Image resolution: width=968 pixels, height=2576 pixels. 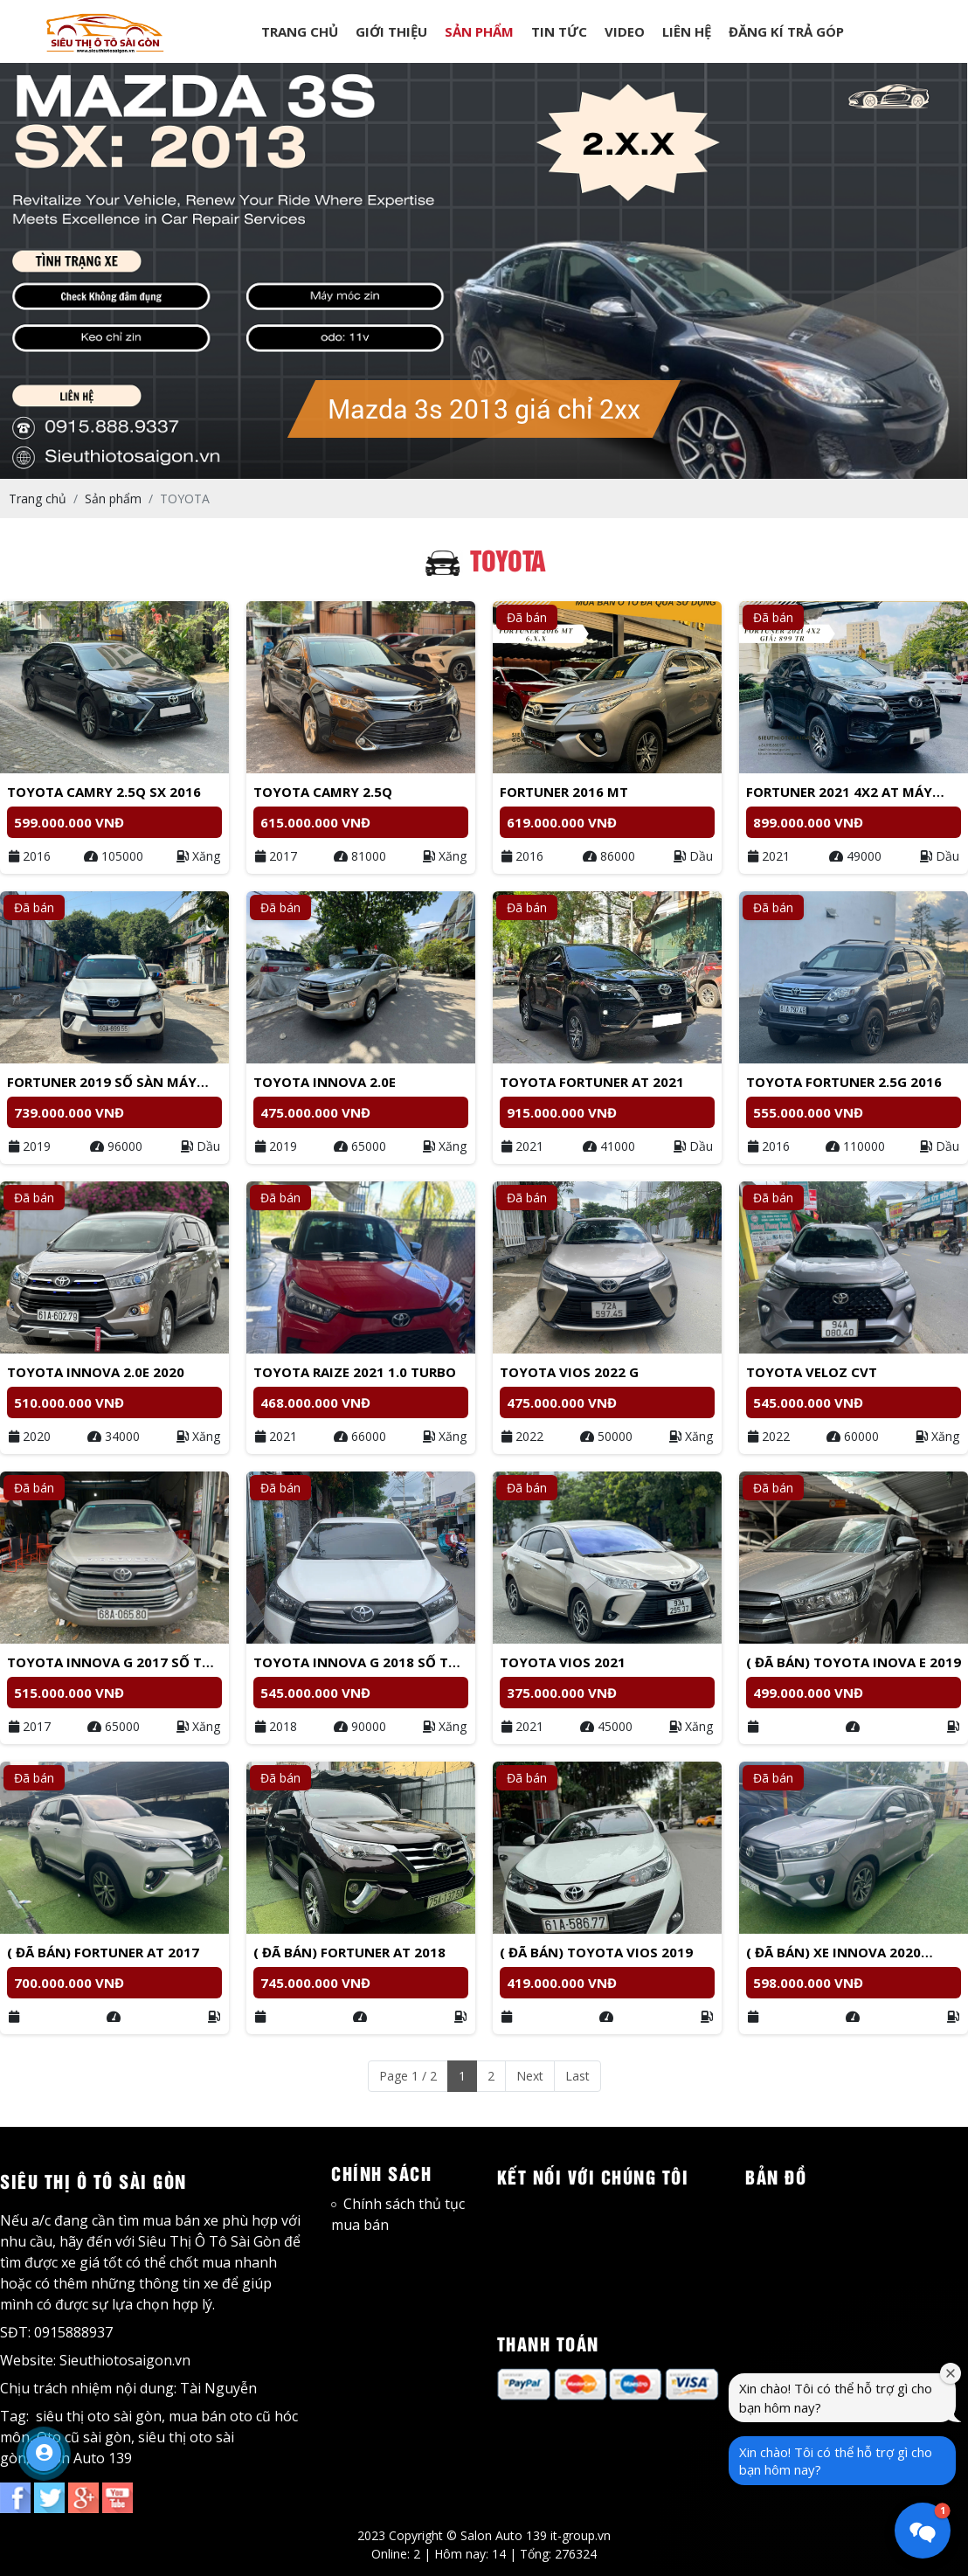 What do you see at coordinates (322, 791) in the screenshot?
I see `Toyota Camry 2.5Q` at bounding box center [322, 791].